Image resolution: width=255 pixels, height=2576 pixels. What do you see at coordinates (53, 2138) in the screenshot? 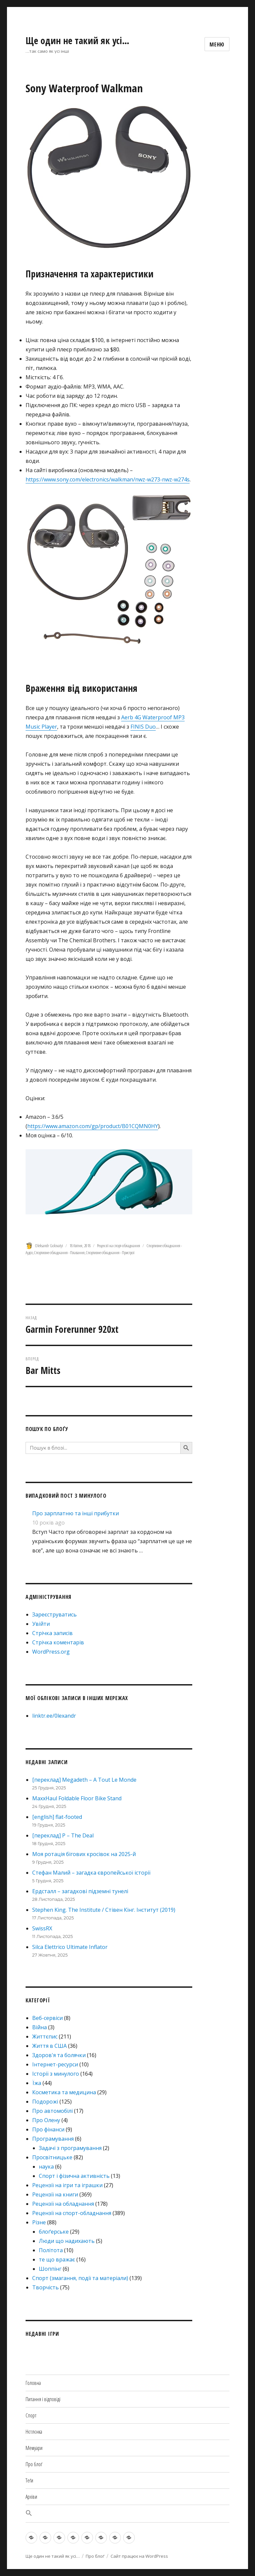
I see `Програмування` at bounding box center [53, 2138].